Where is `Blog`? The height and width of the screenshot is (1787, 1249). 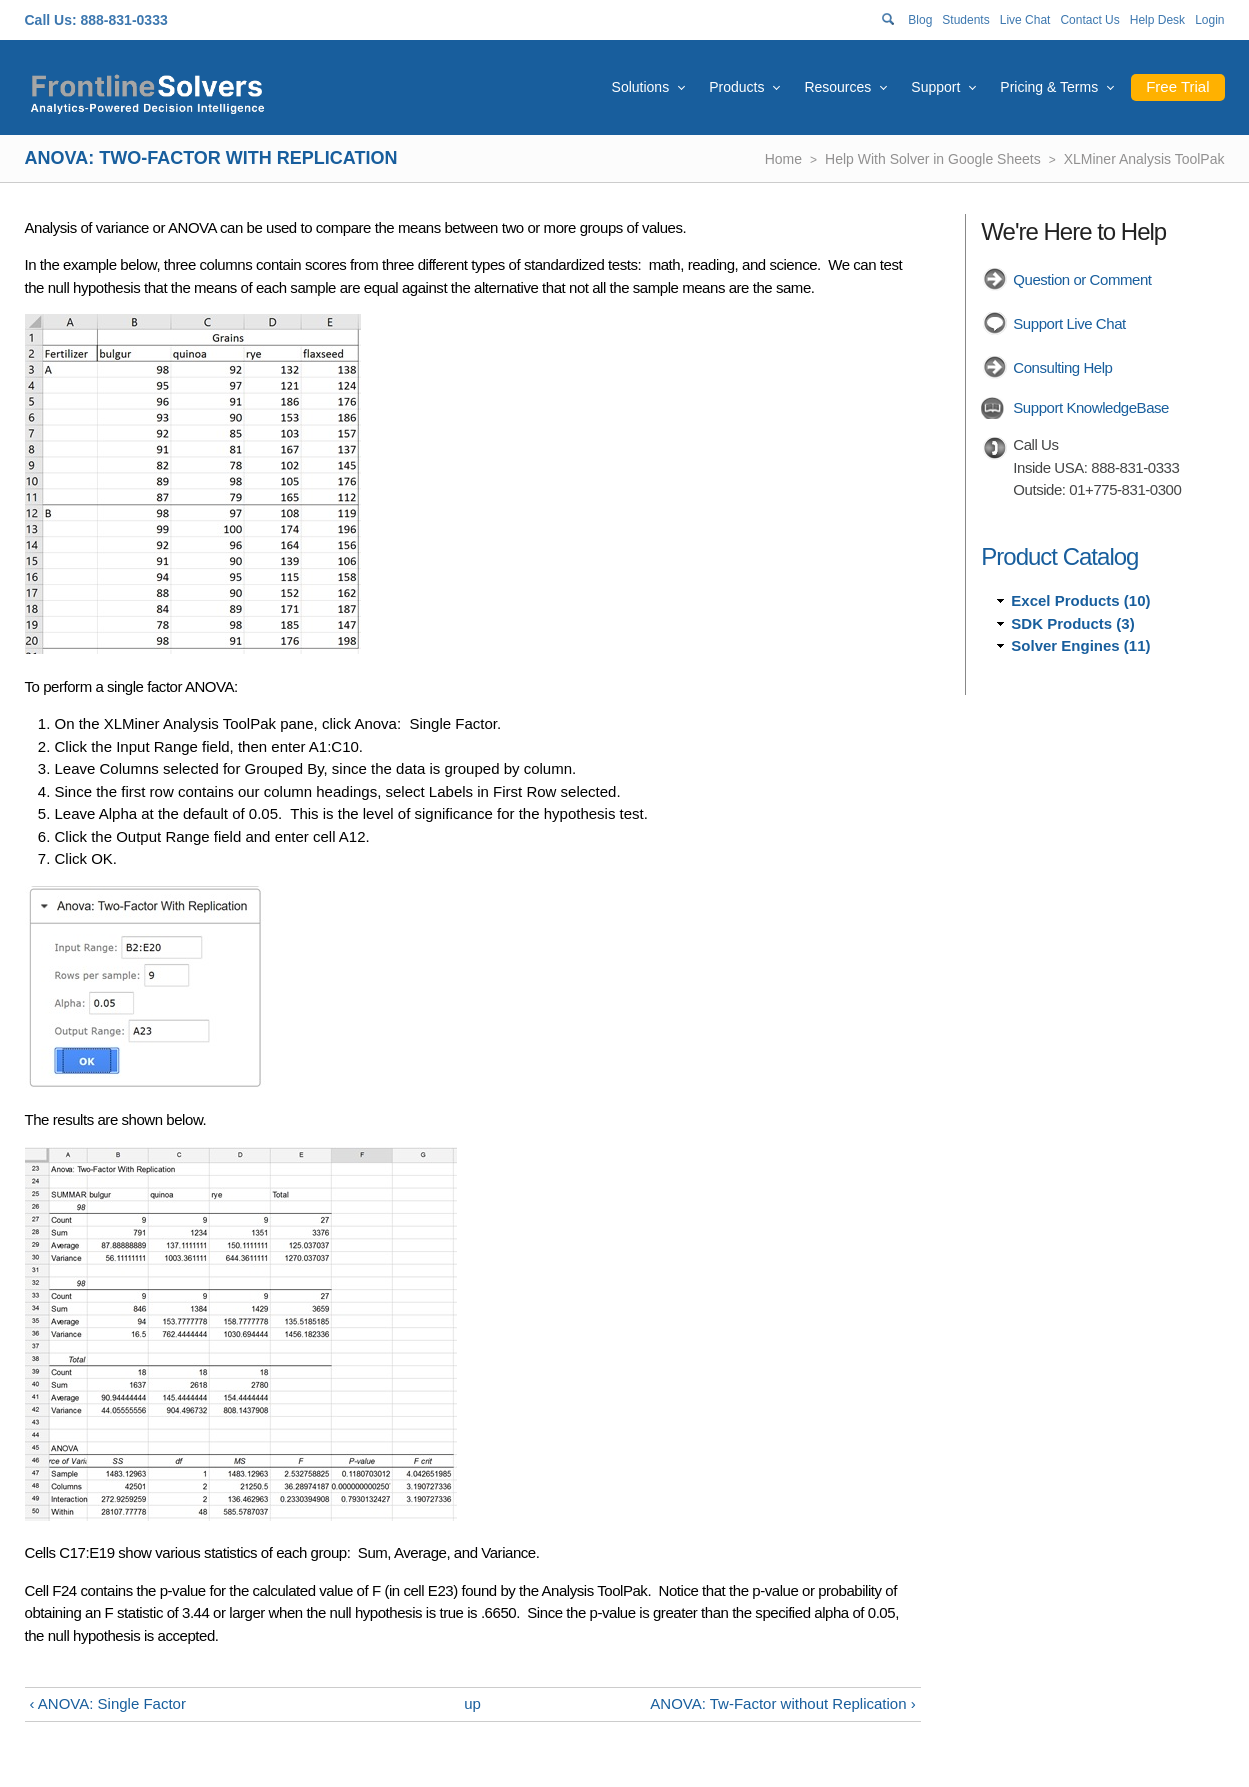 Blog is located at coordinates (920, 20).